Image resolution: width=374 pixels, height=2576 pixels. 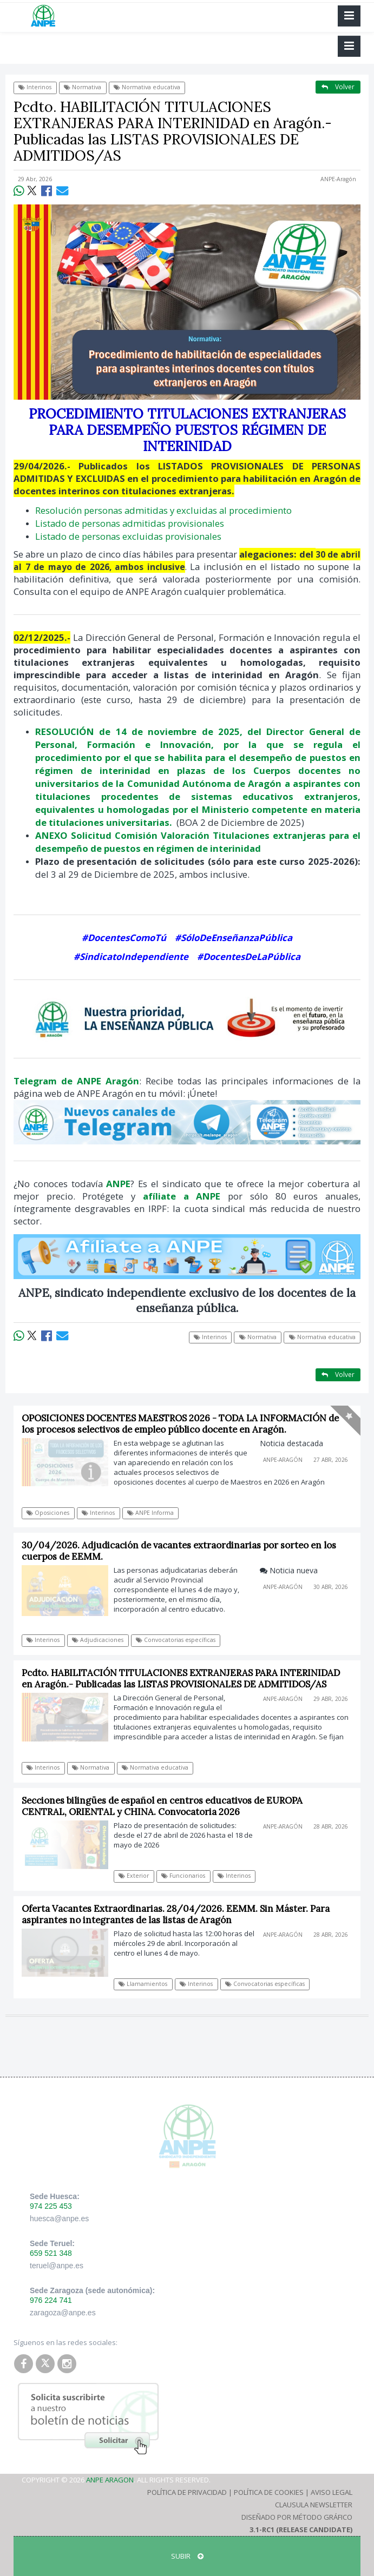 What do you see at coordinates (176, 1914) in the screenshot?
I see `Oferta Vacantes Extraordinarias. 28/04/2026. EEMM. Sin Máster. Para aspirantes no integrantes de las listas de Aragón` at bounding box center [176, 1914].